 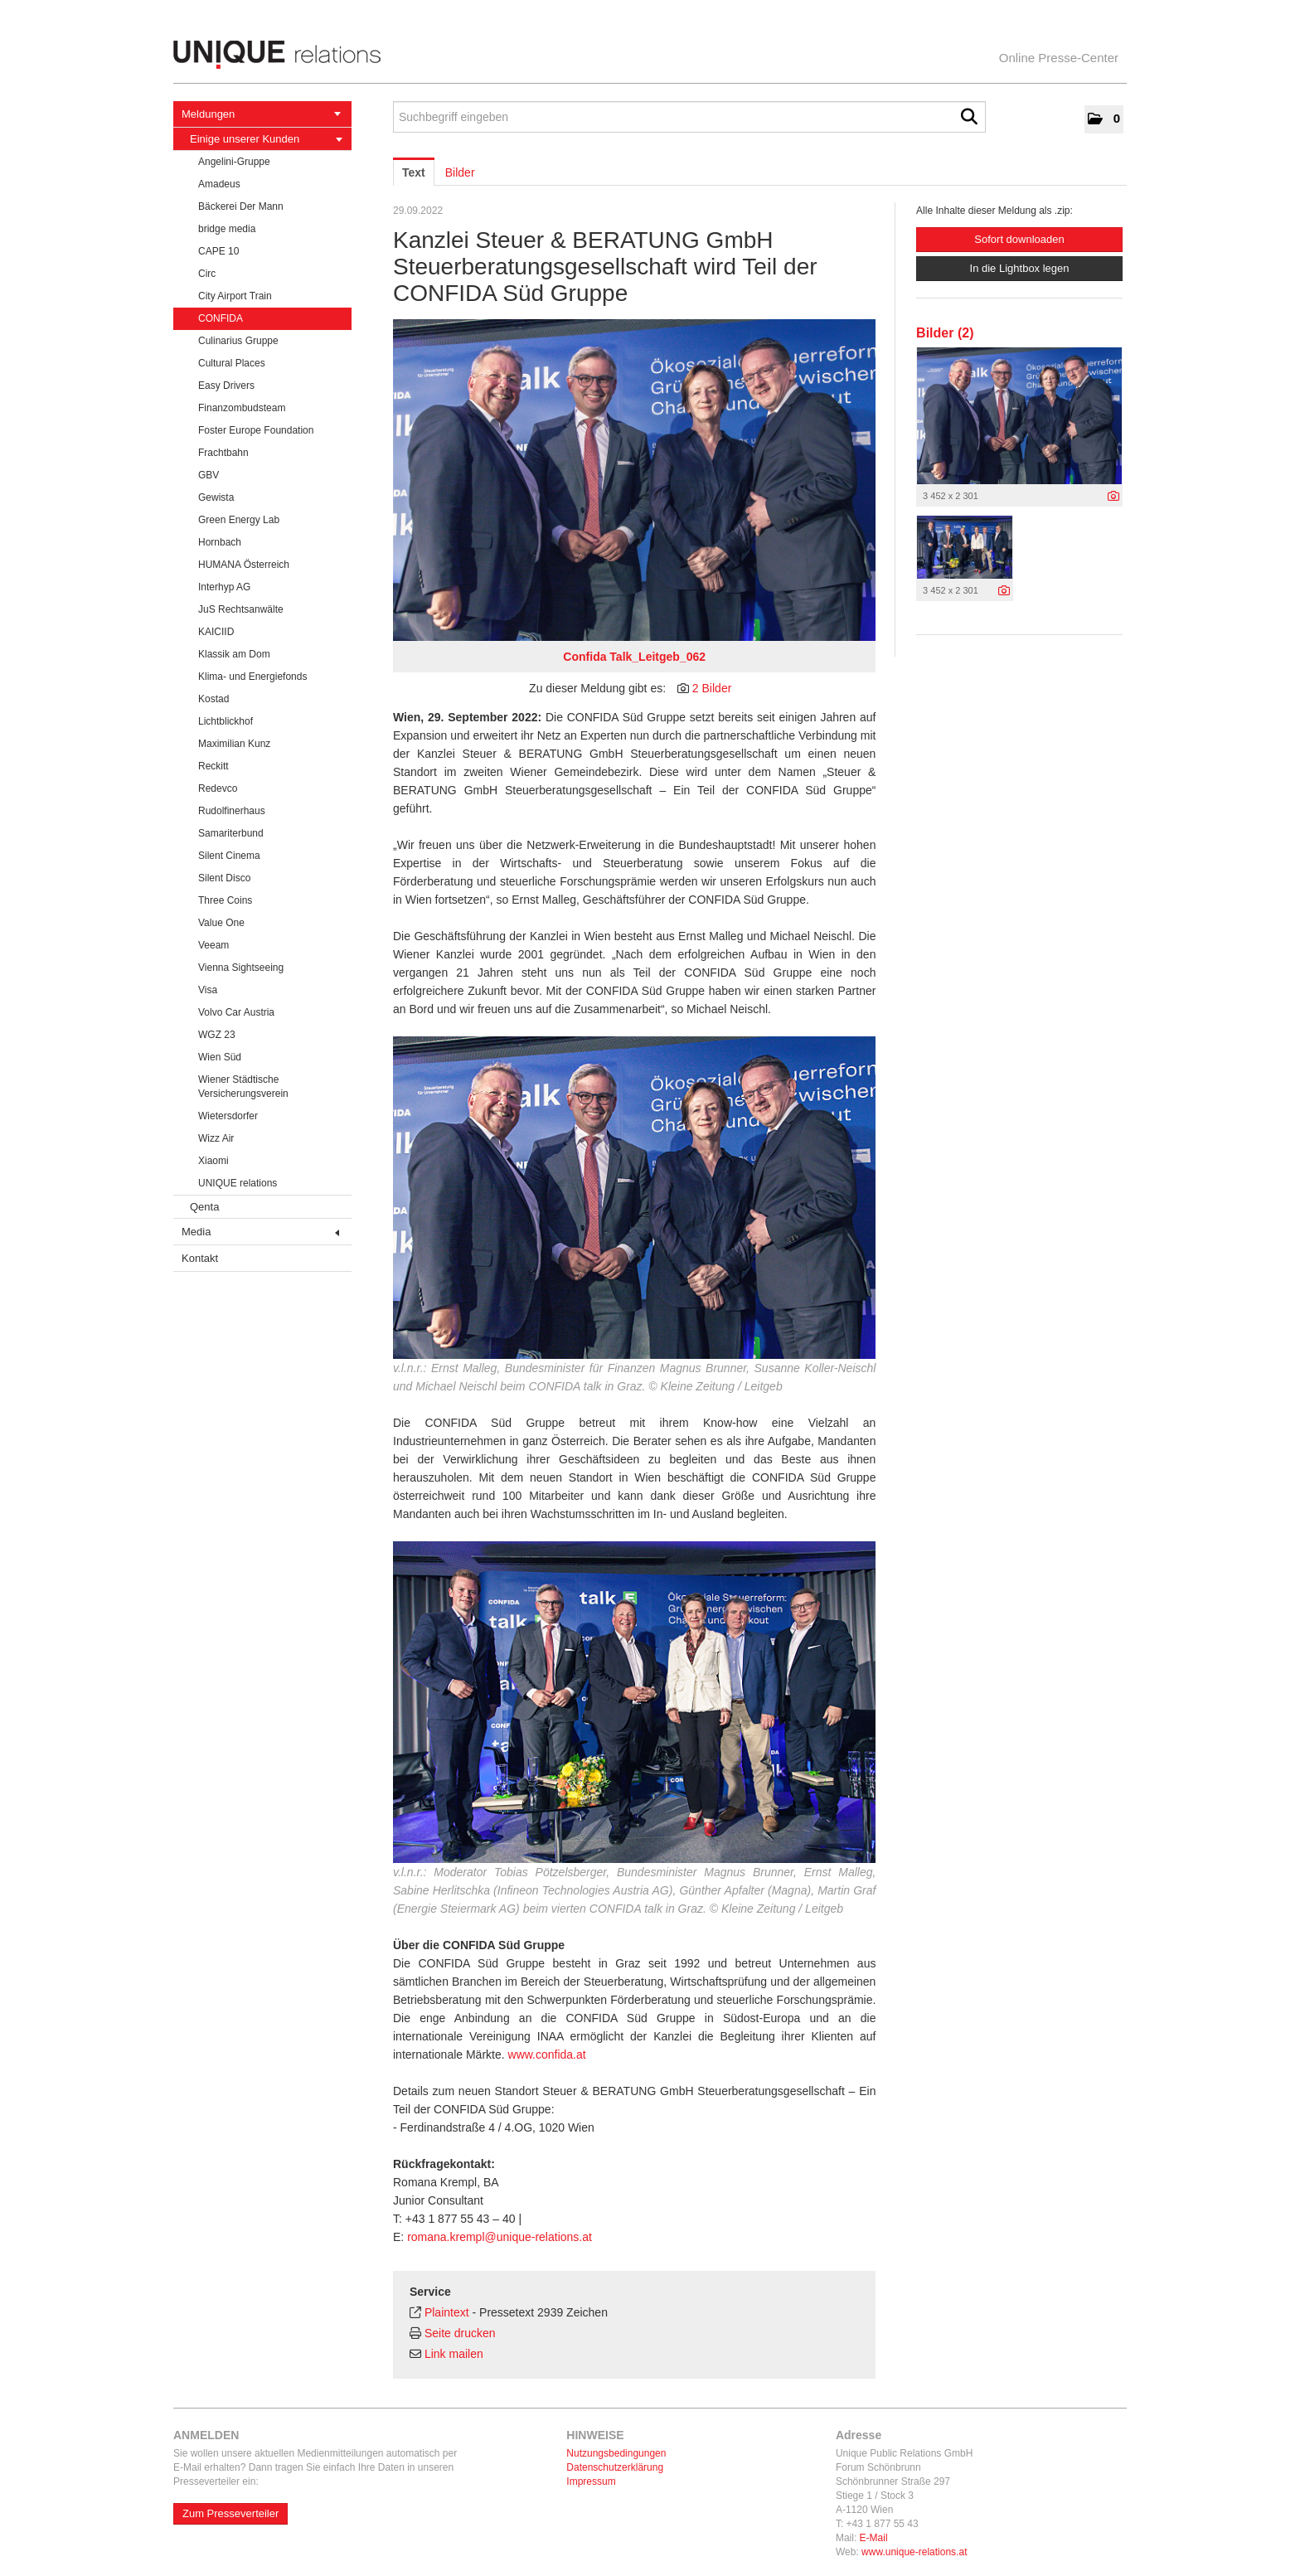 What do you see at coordinates (874, 2538) in the screenshot?
I see `E-Mail` at bounding box center [874, 2538].